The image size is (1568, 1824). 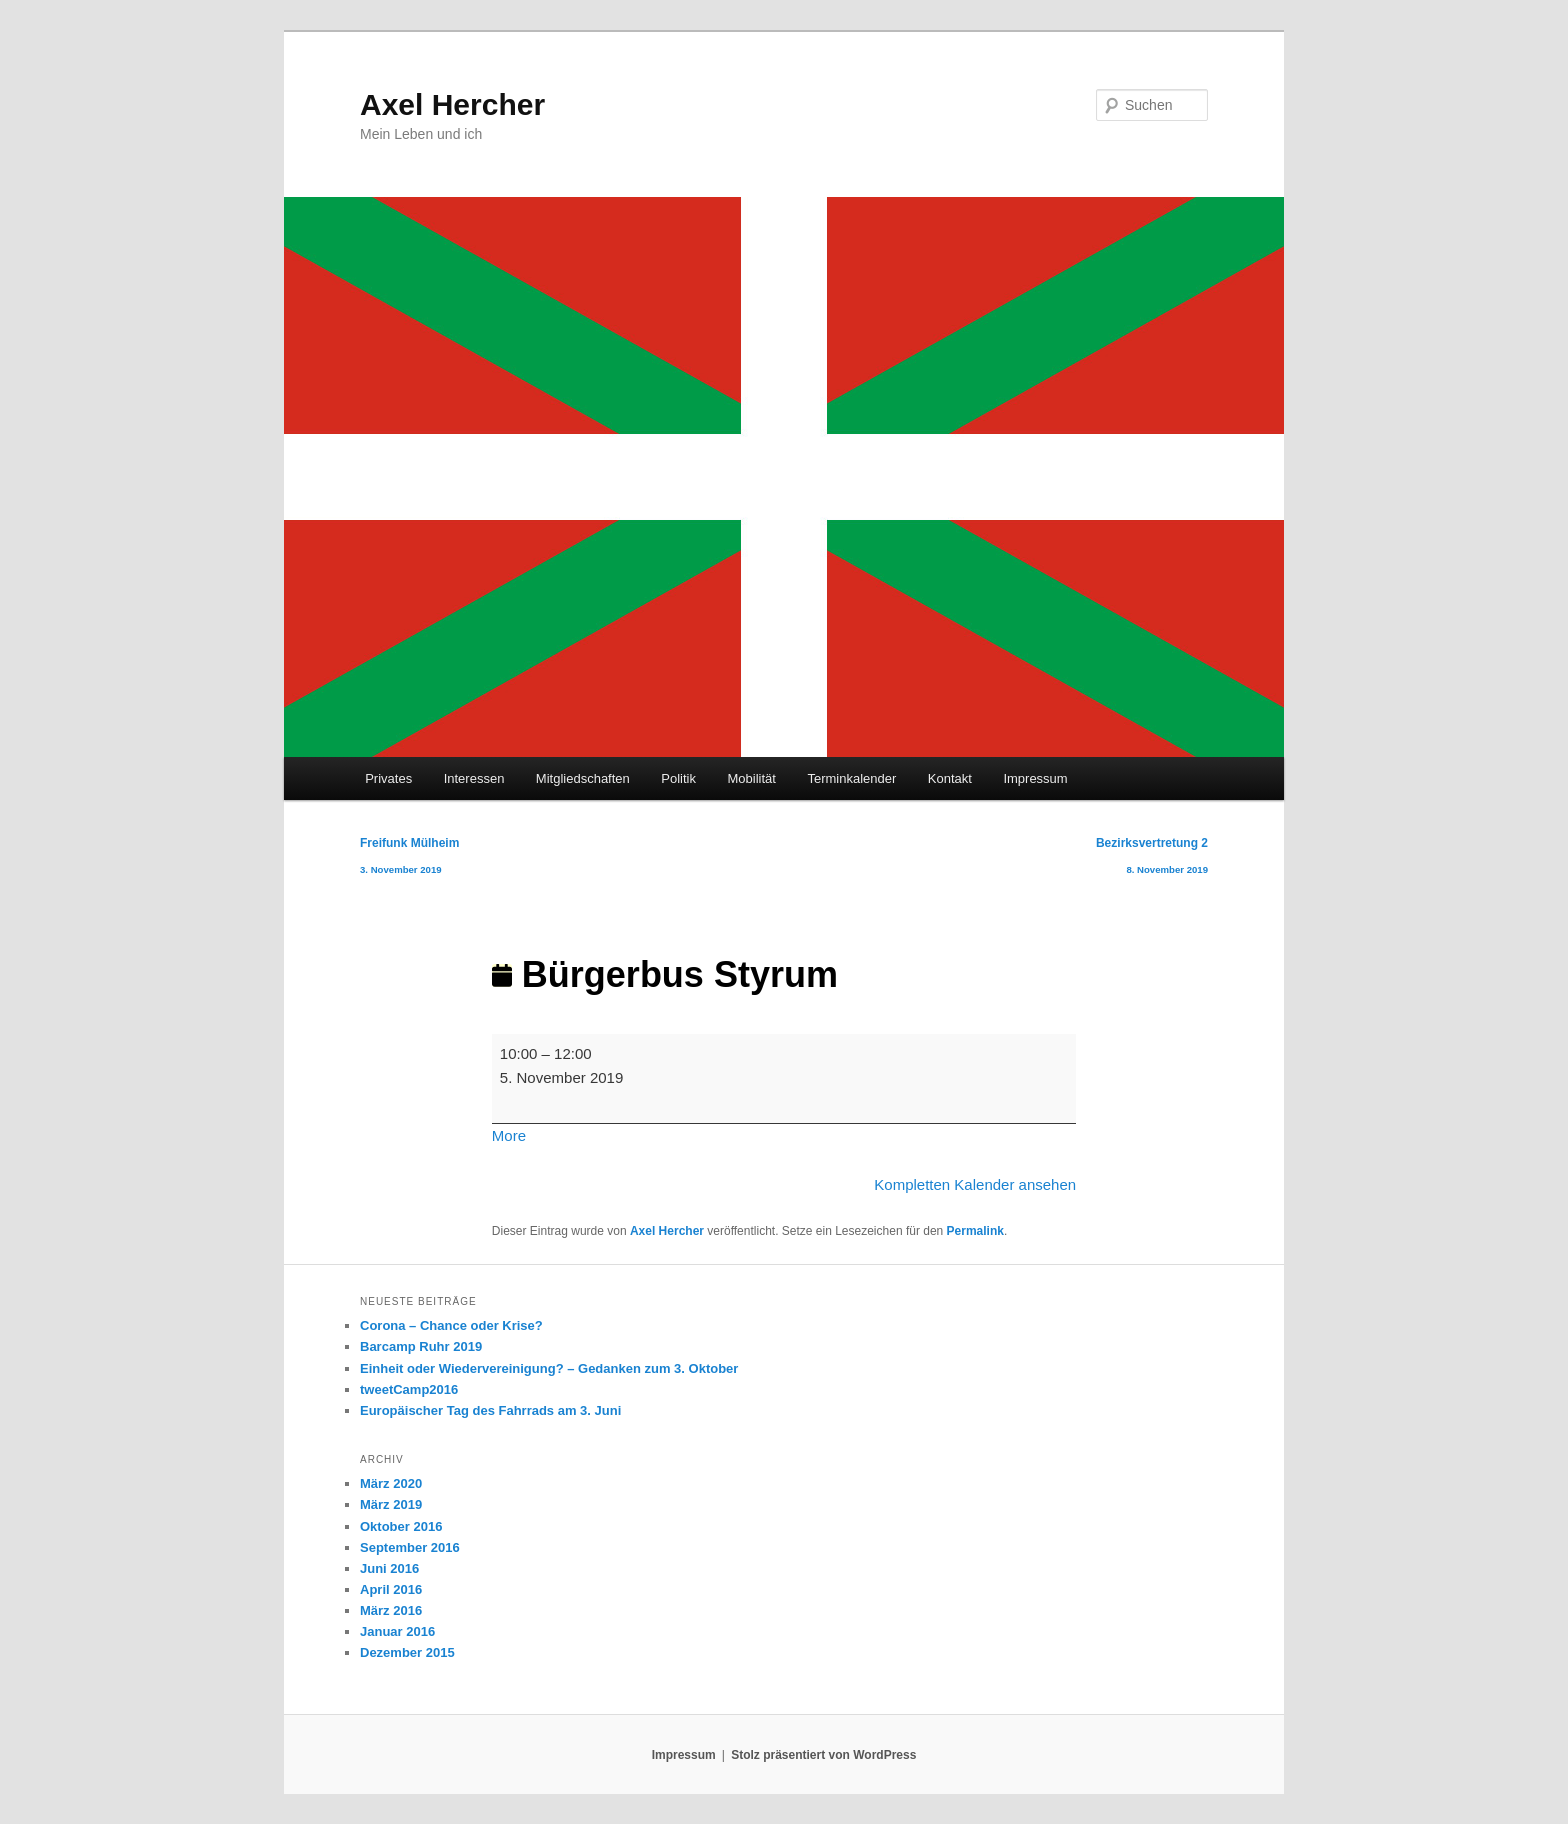 I want to click on Barcamp Ruhr 2019, so click(x=421, y=1346).